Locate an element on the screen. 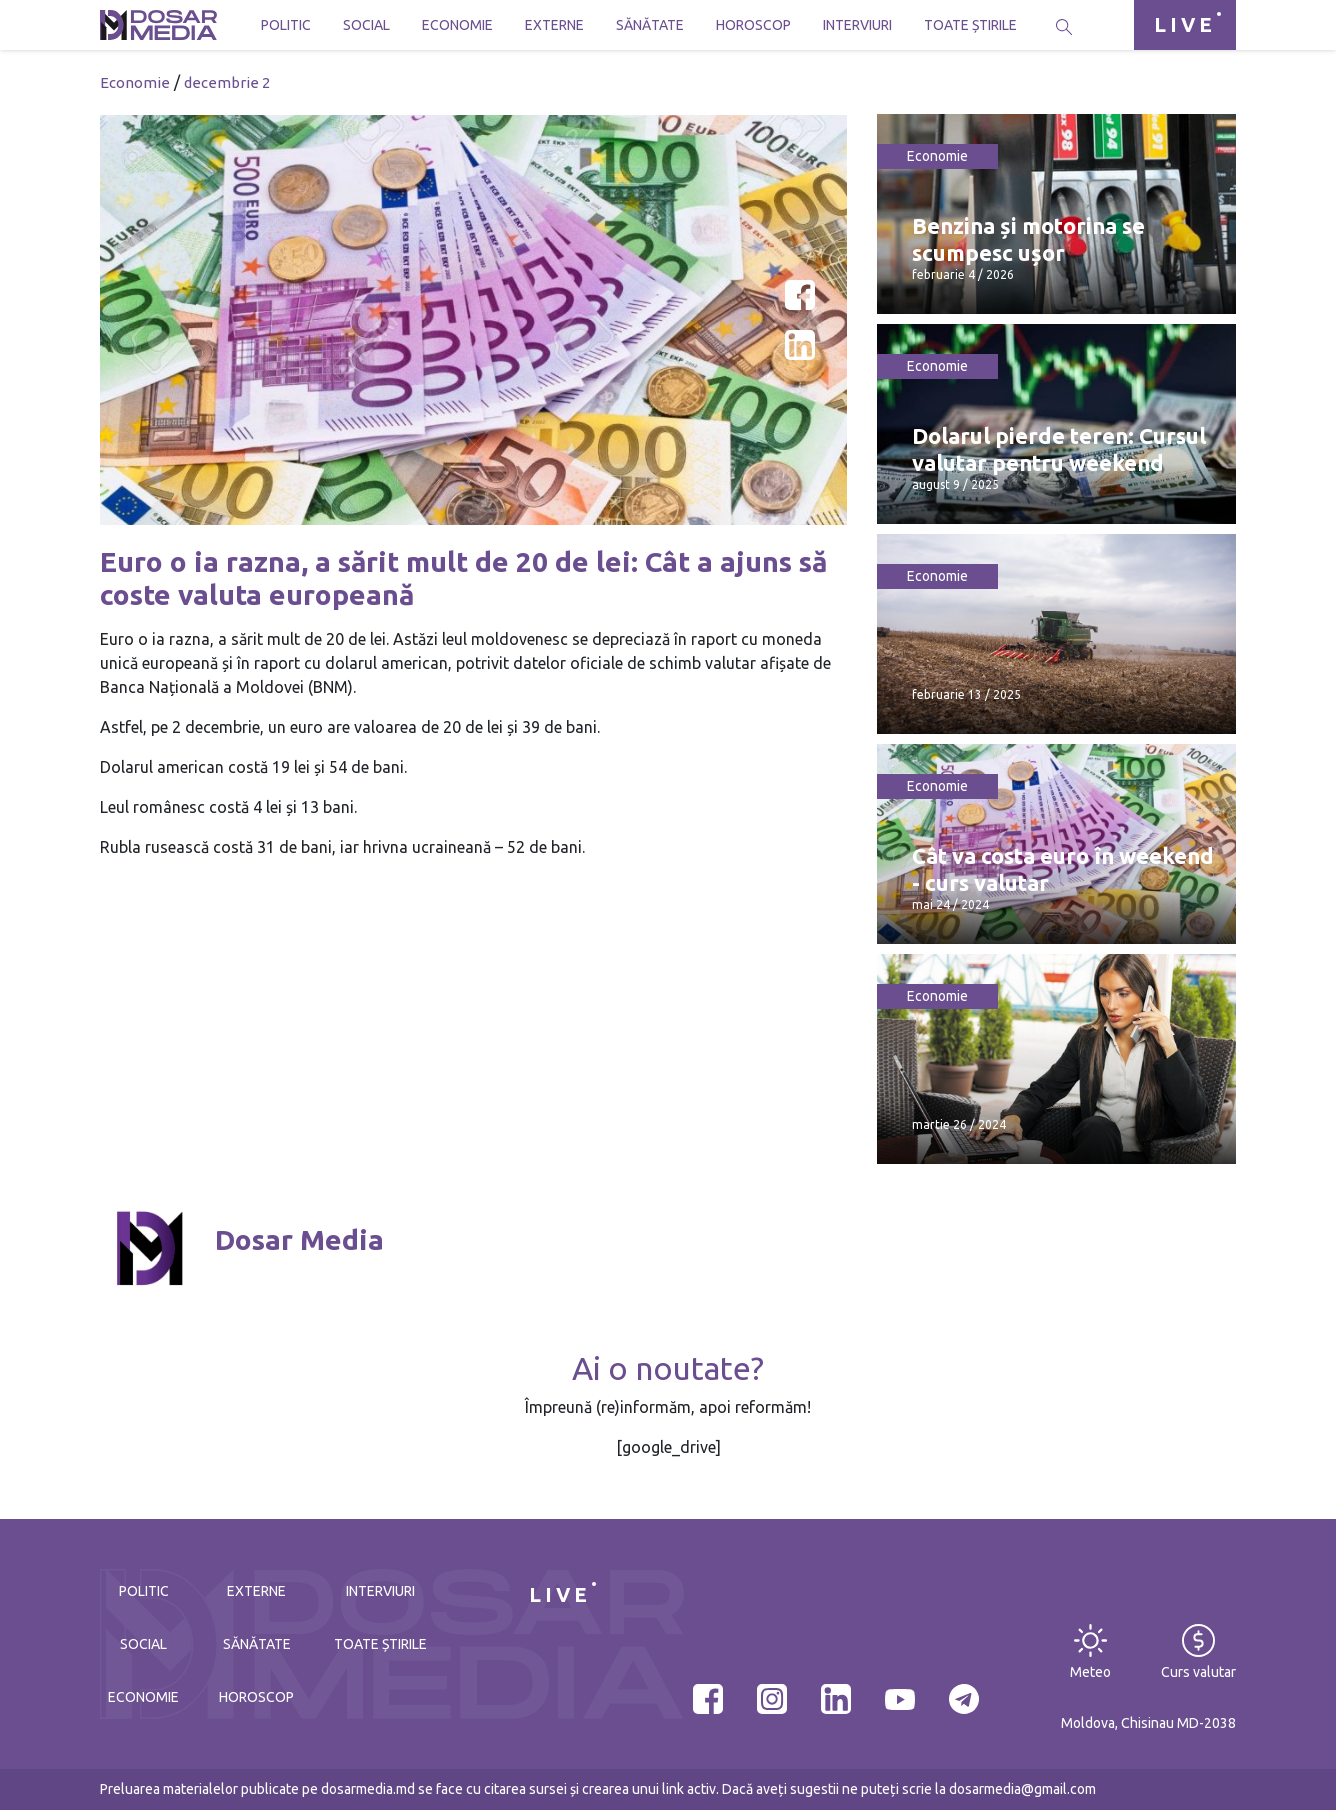 This screenshot has width=1336, height=1810. Politic is located at coordinates (286, 25).